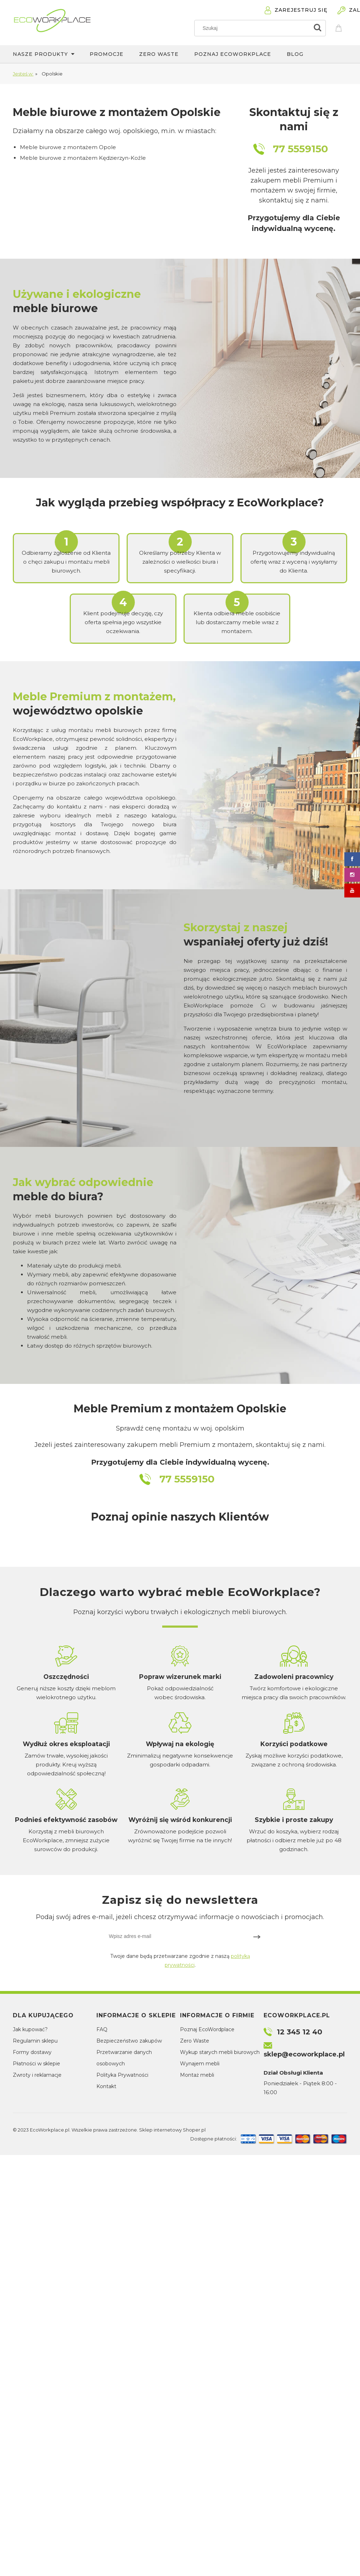 Image resolution: width=360 pixels, height=2576 pixels. Describe the element at coordinates (194, 2041) in the screenshot. I see `Zero Waste` at that location.